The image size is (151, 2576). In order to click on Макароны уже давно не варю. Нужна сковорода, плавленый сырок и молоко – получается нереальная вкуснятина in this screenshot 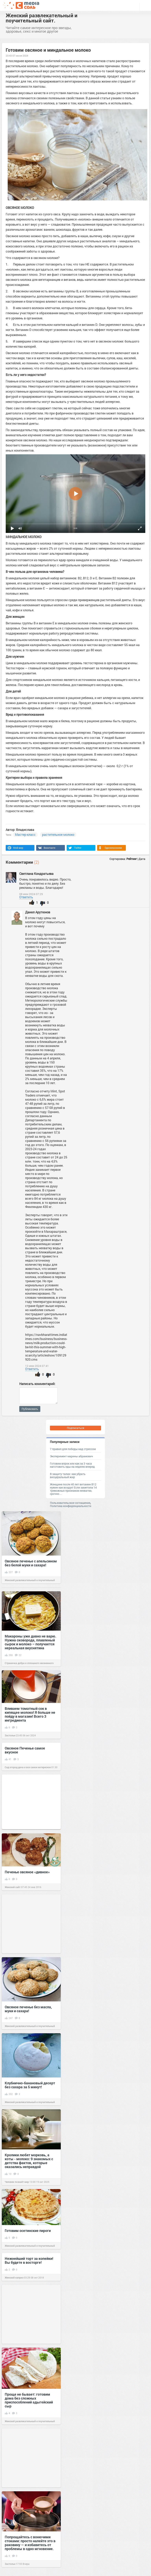, I will do `click(30, 1642)`.